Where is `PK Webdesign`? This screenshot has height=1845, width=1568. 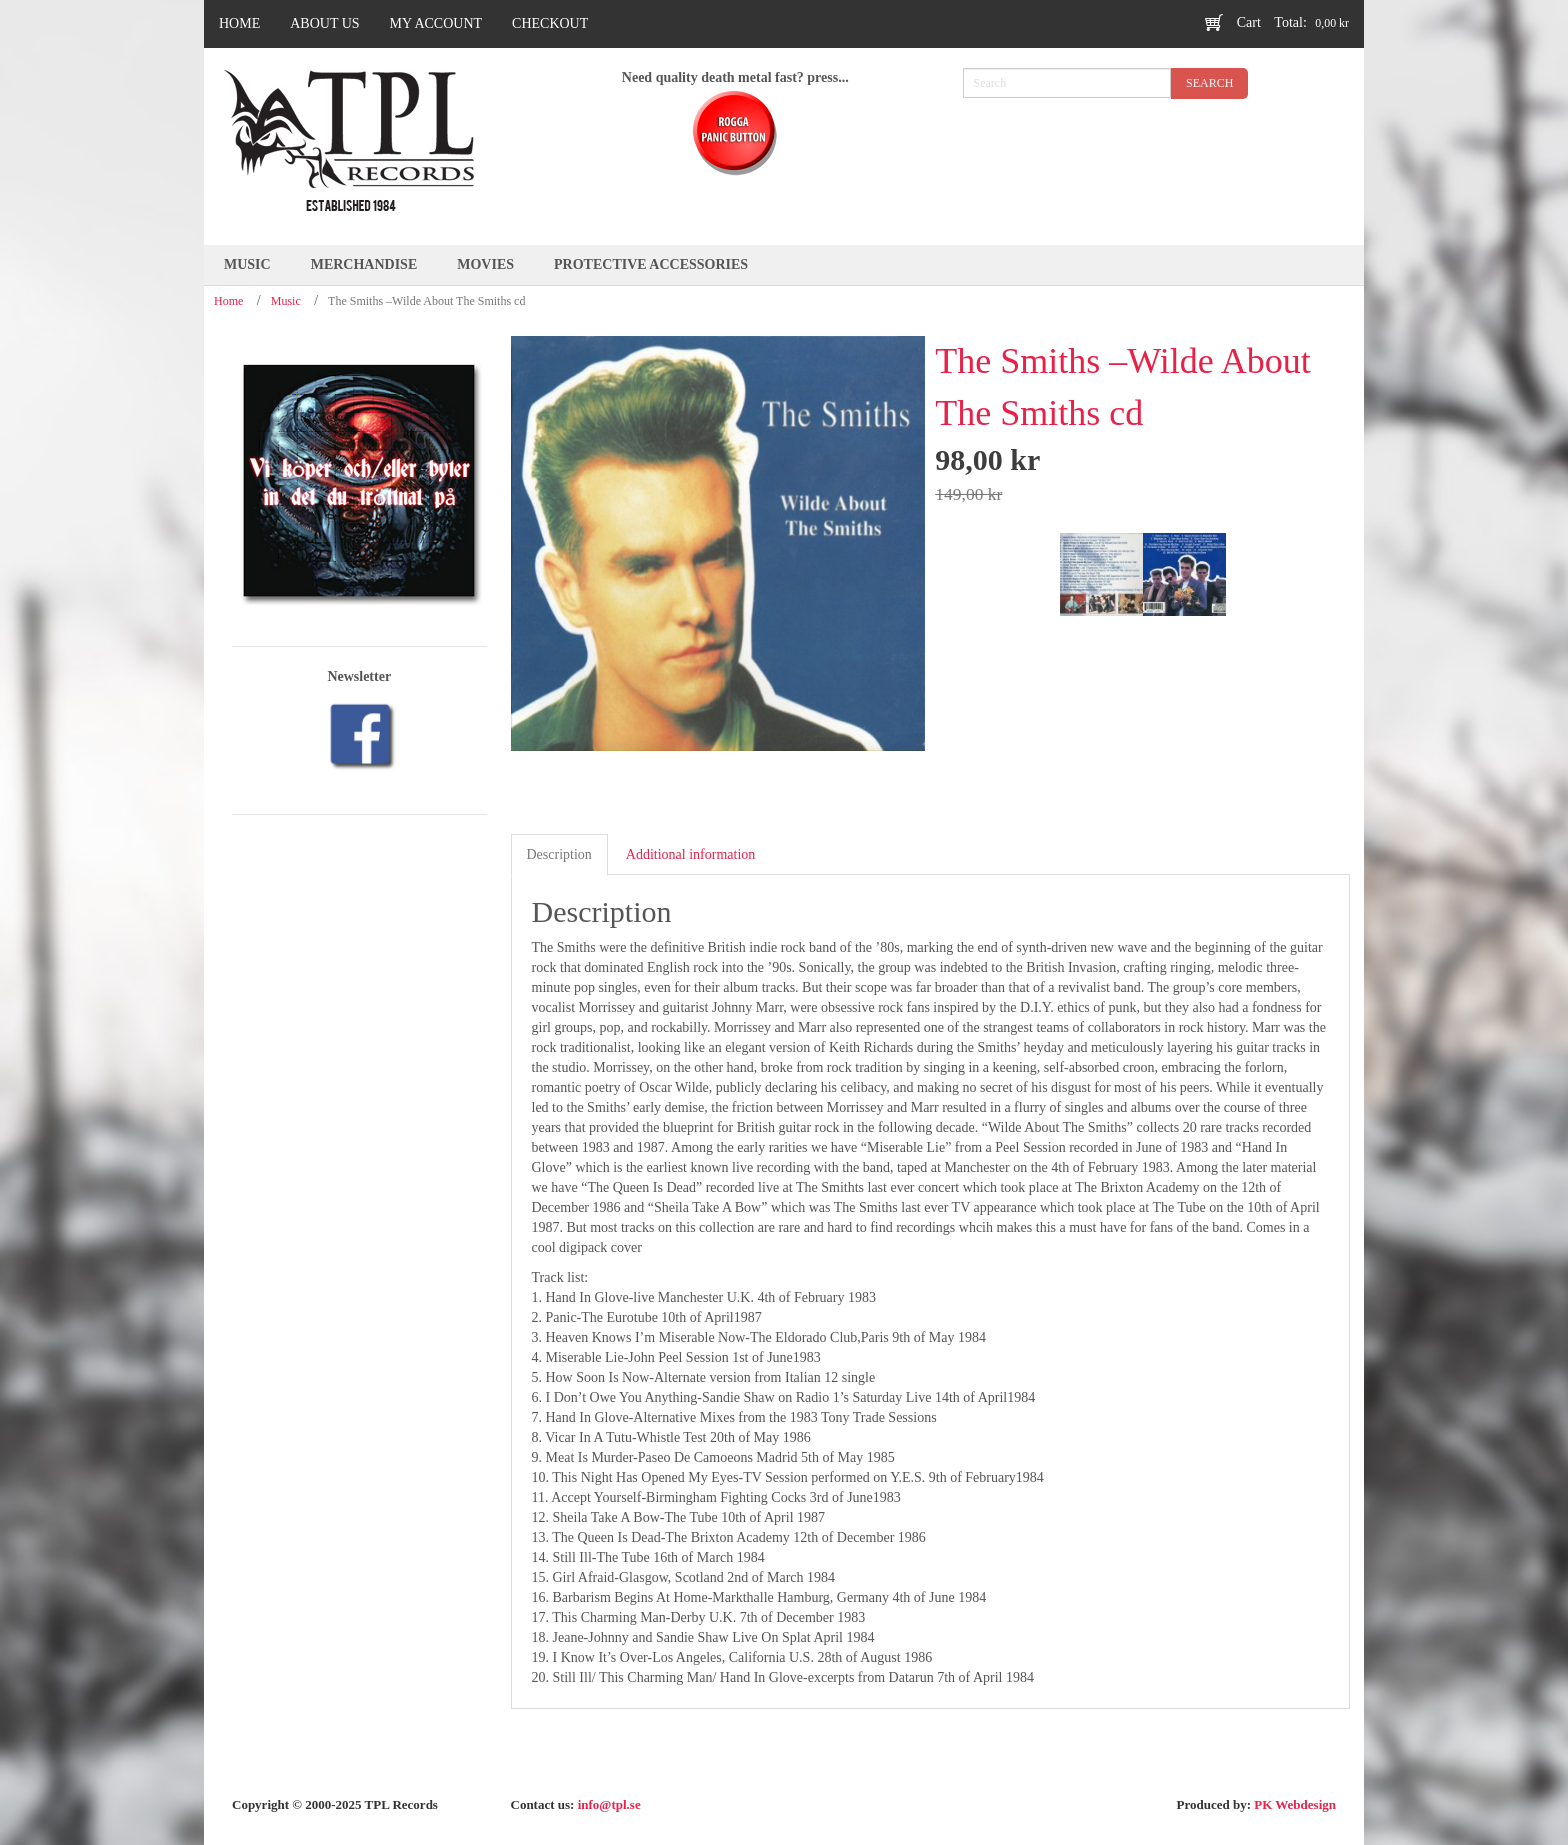 PK Webdesign is located at coordinates (1295, 1804).